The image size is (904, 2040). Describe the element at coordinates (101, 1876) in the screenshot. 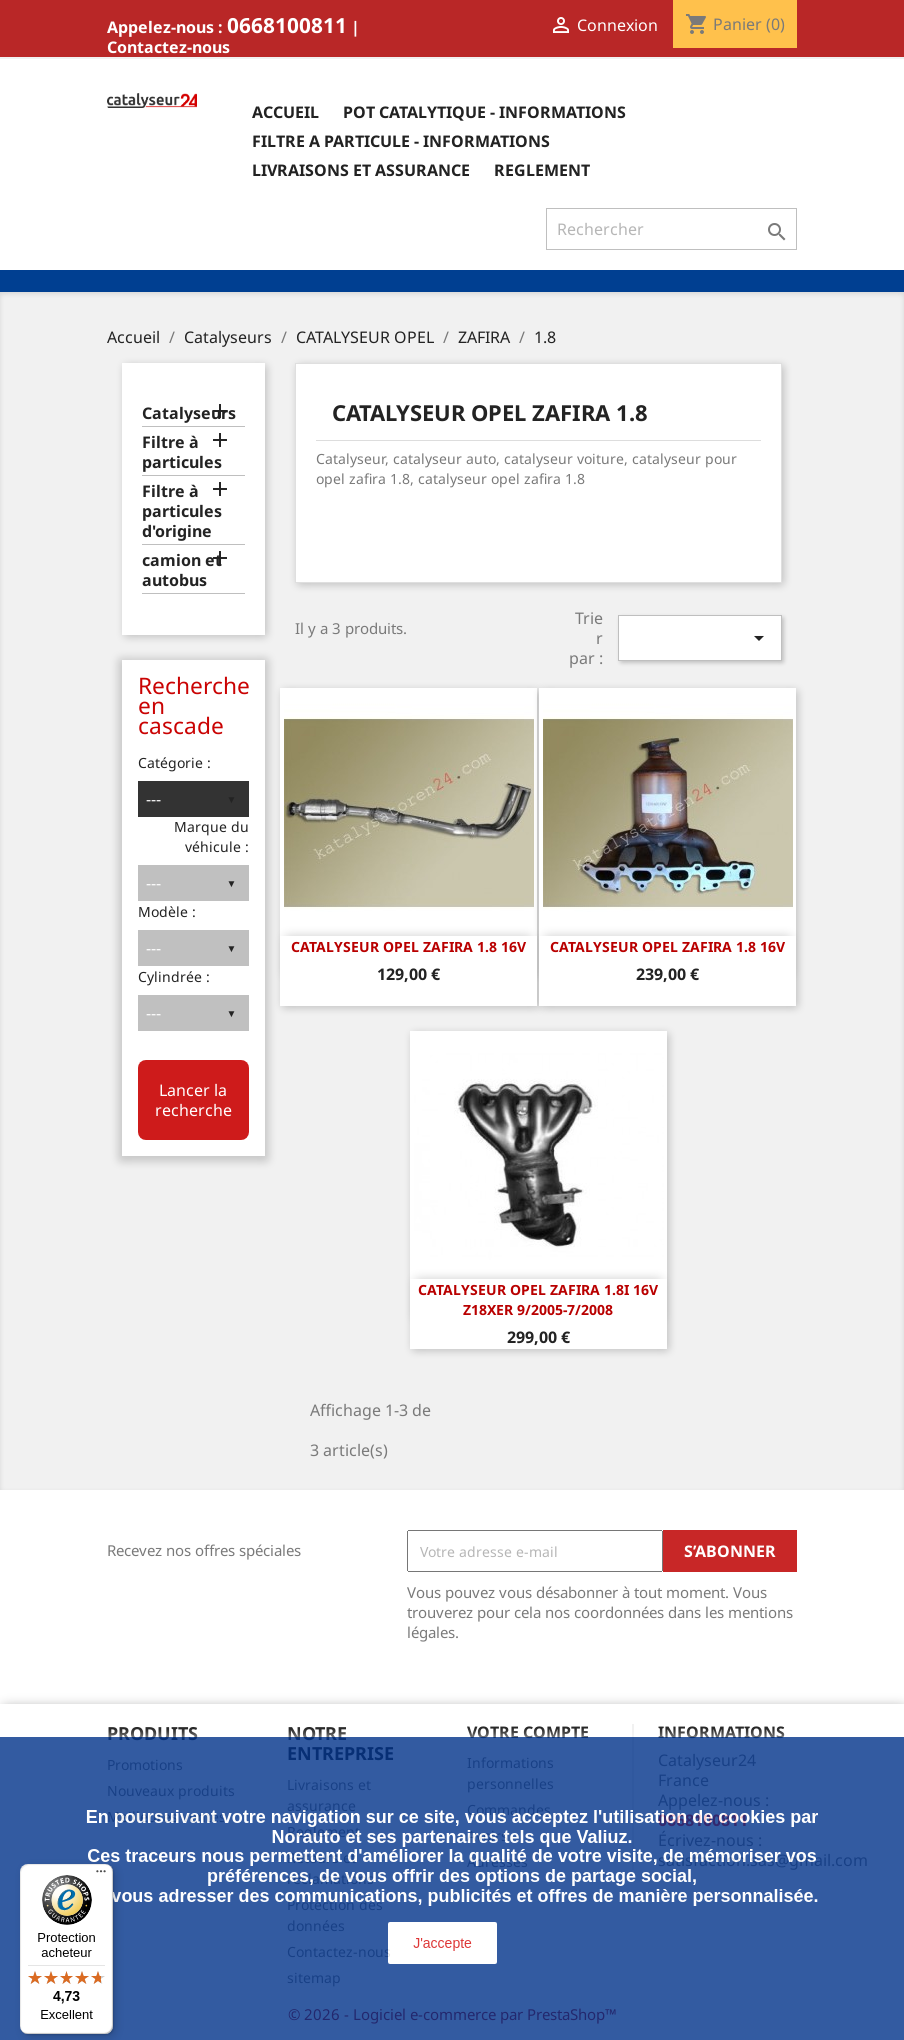

I see `[Menu]` at that location.